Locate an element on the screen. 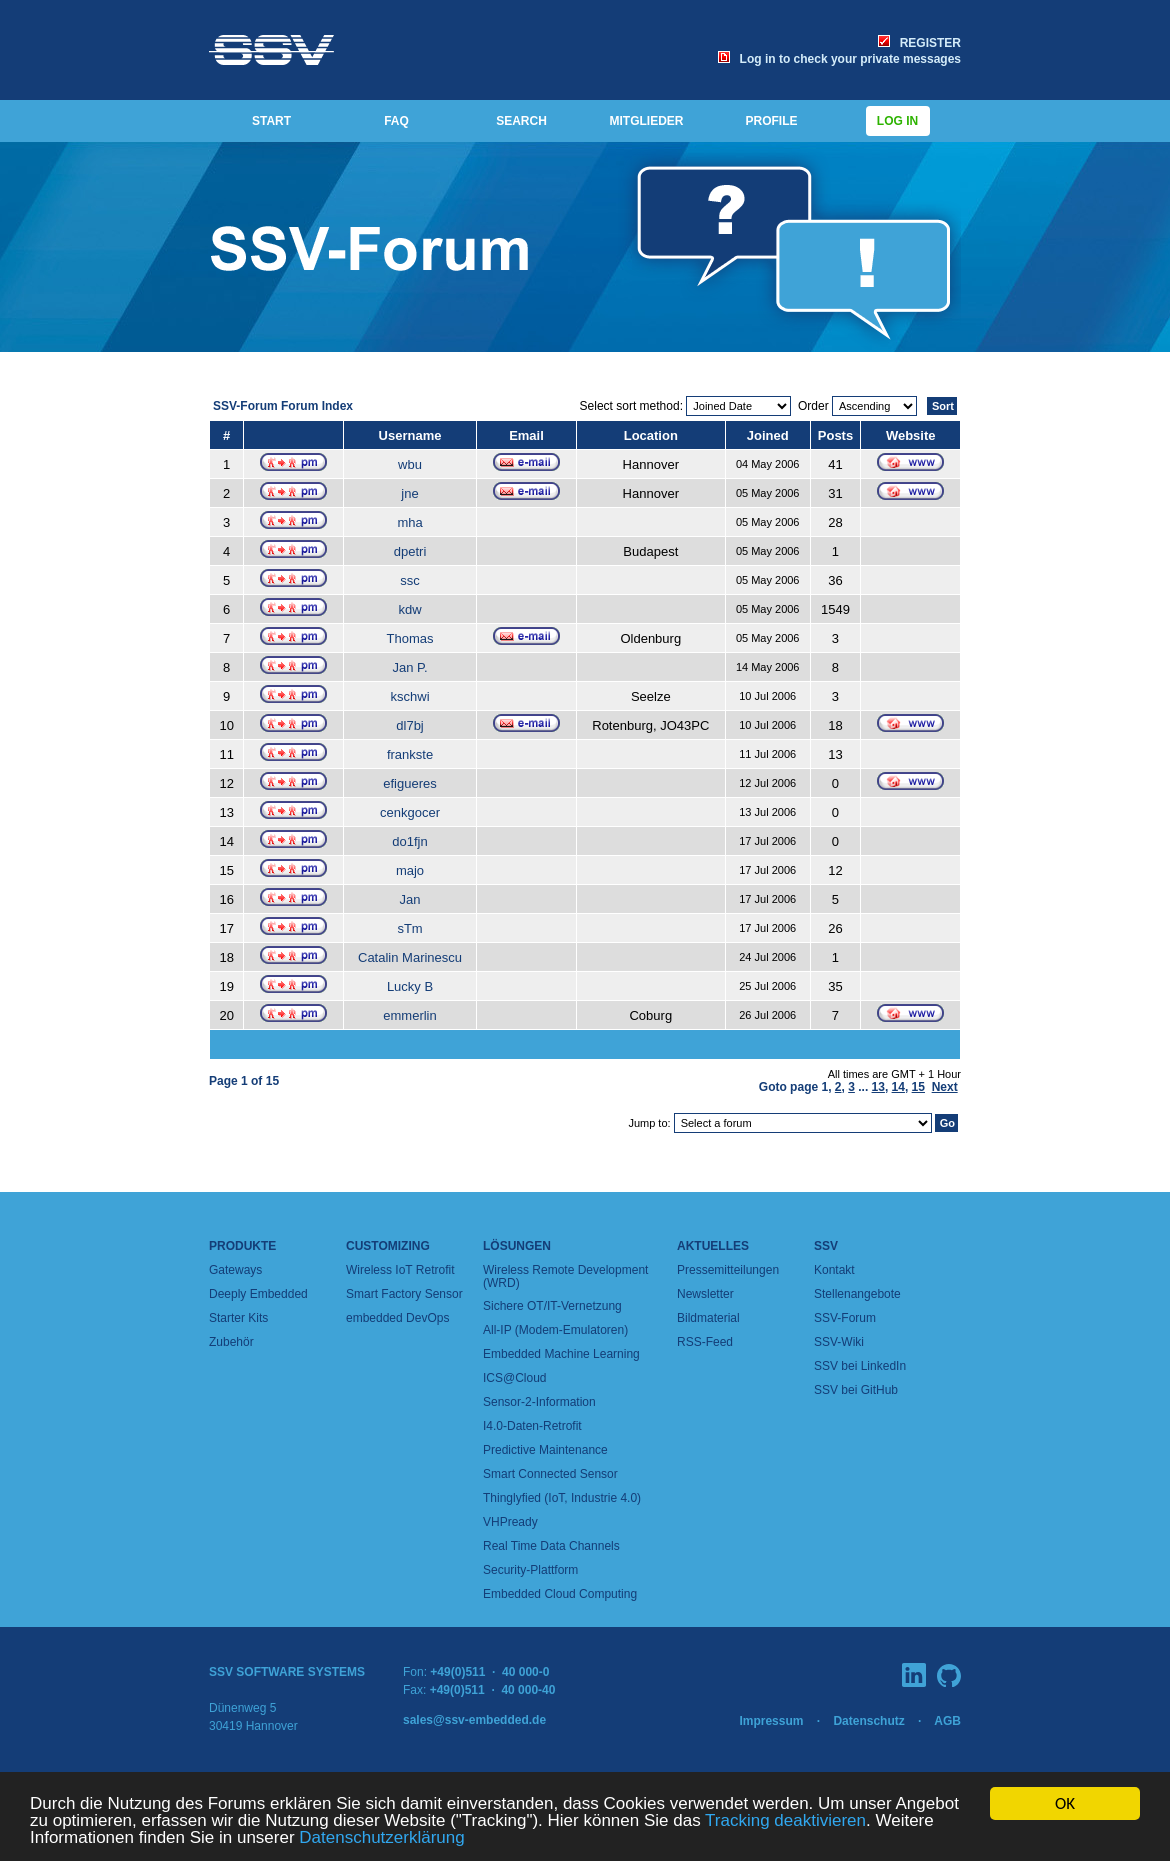 This screenshot has width=1170, height=1861. Wireless IoT Retrofit is located at coordinates (400, 1270).